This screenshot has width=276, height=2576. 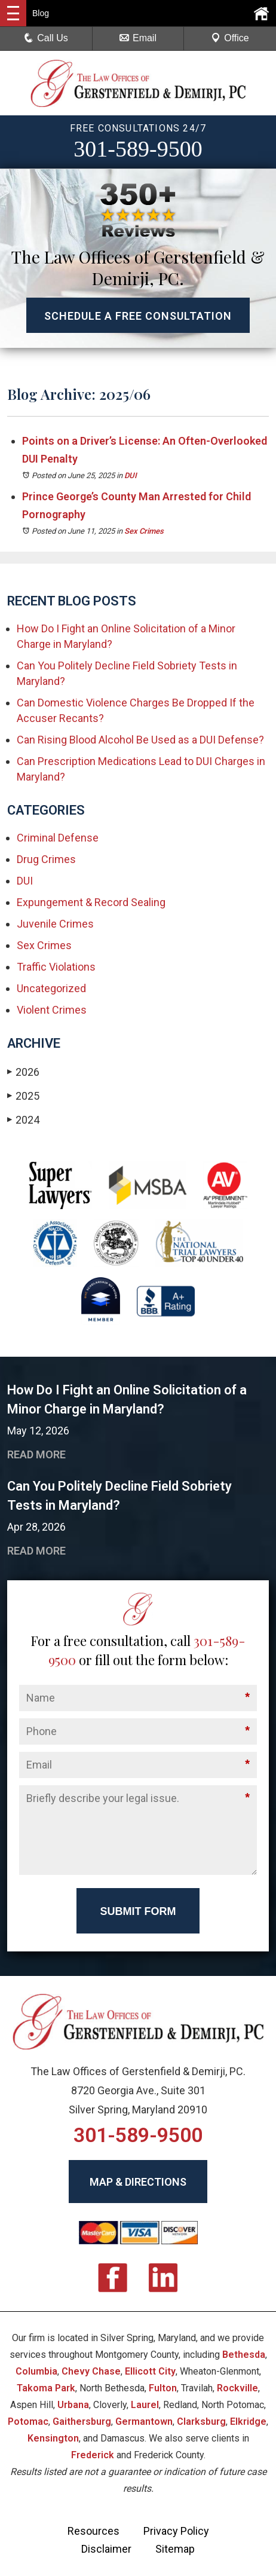 What do you see at coordinates (144, 531) in the screenshot?
I see `Sex Crimes` at bounding box center [144, 531].